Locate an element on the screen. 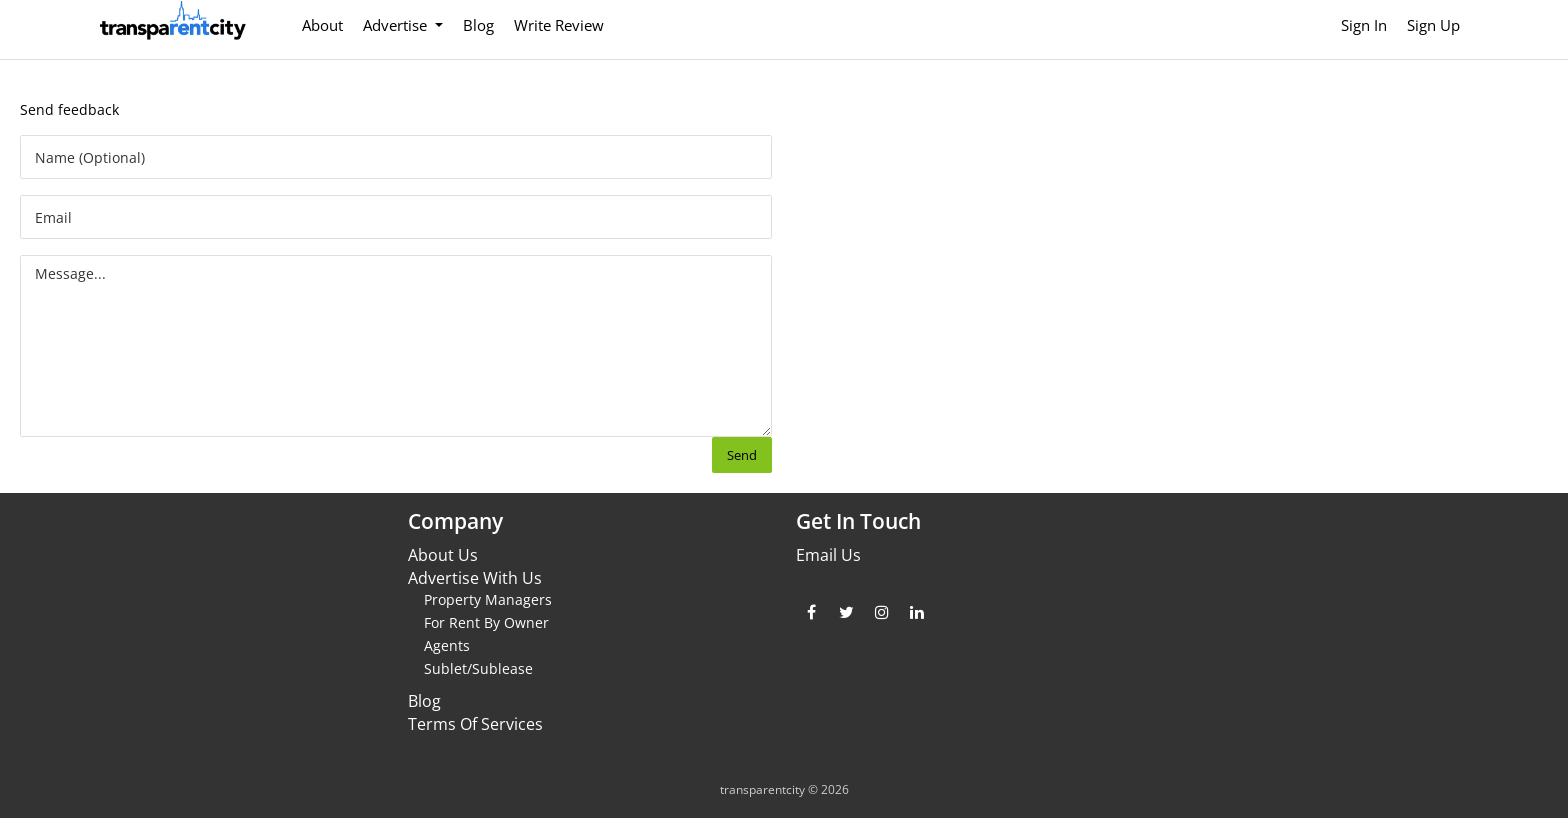  About is located at coordinates (322, 25).